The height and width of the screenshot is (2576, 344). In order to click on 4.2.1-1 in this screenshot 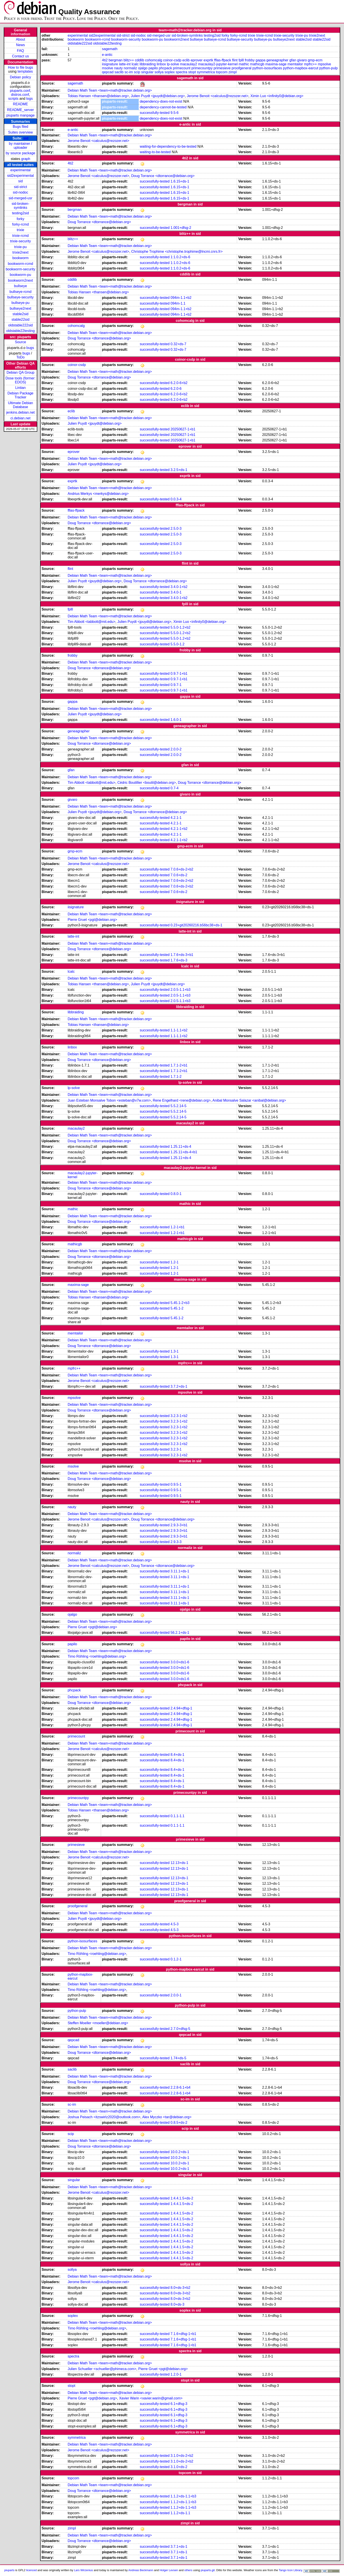, I will do `click(175, 818)`.